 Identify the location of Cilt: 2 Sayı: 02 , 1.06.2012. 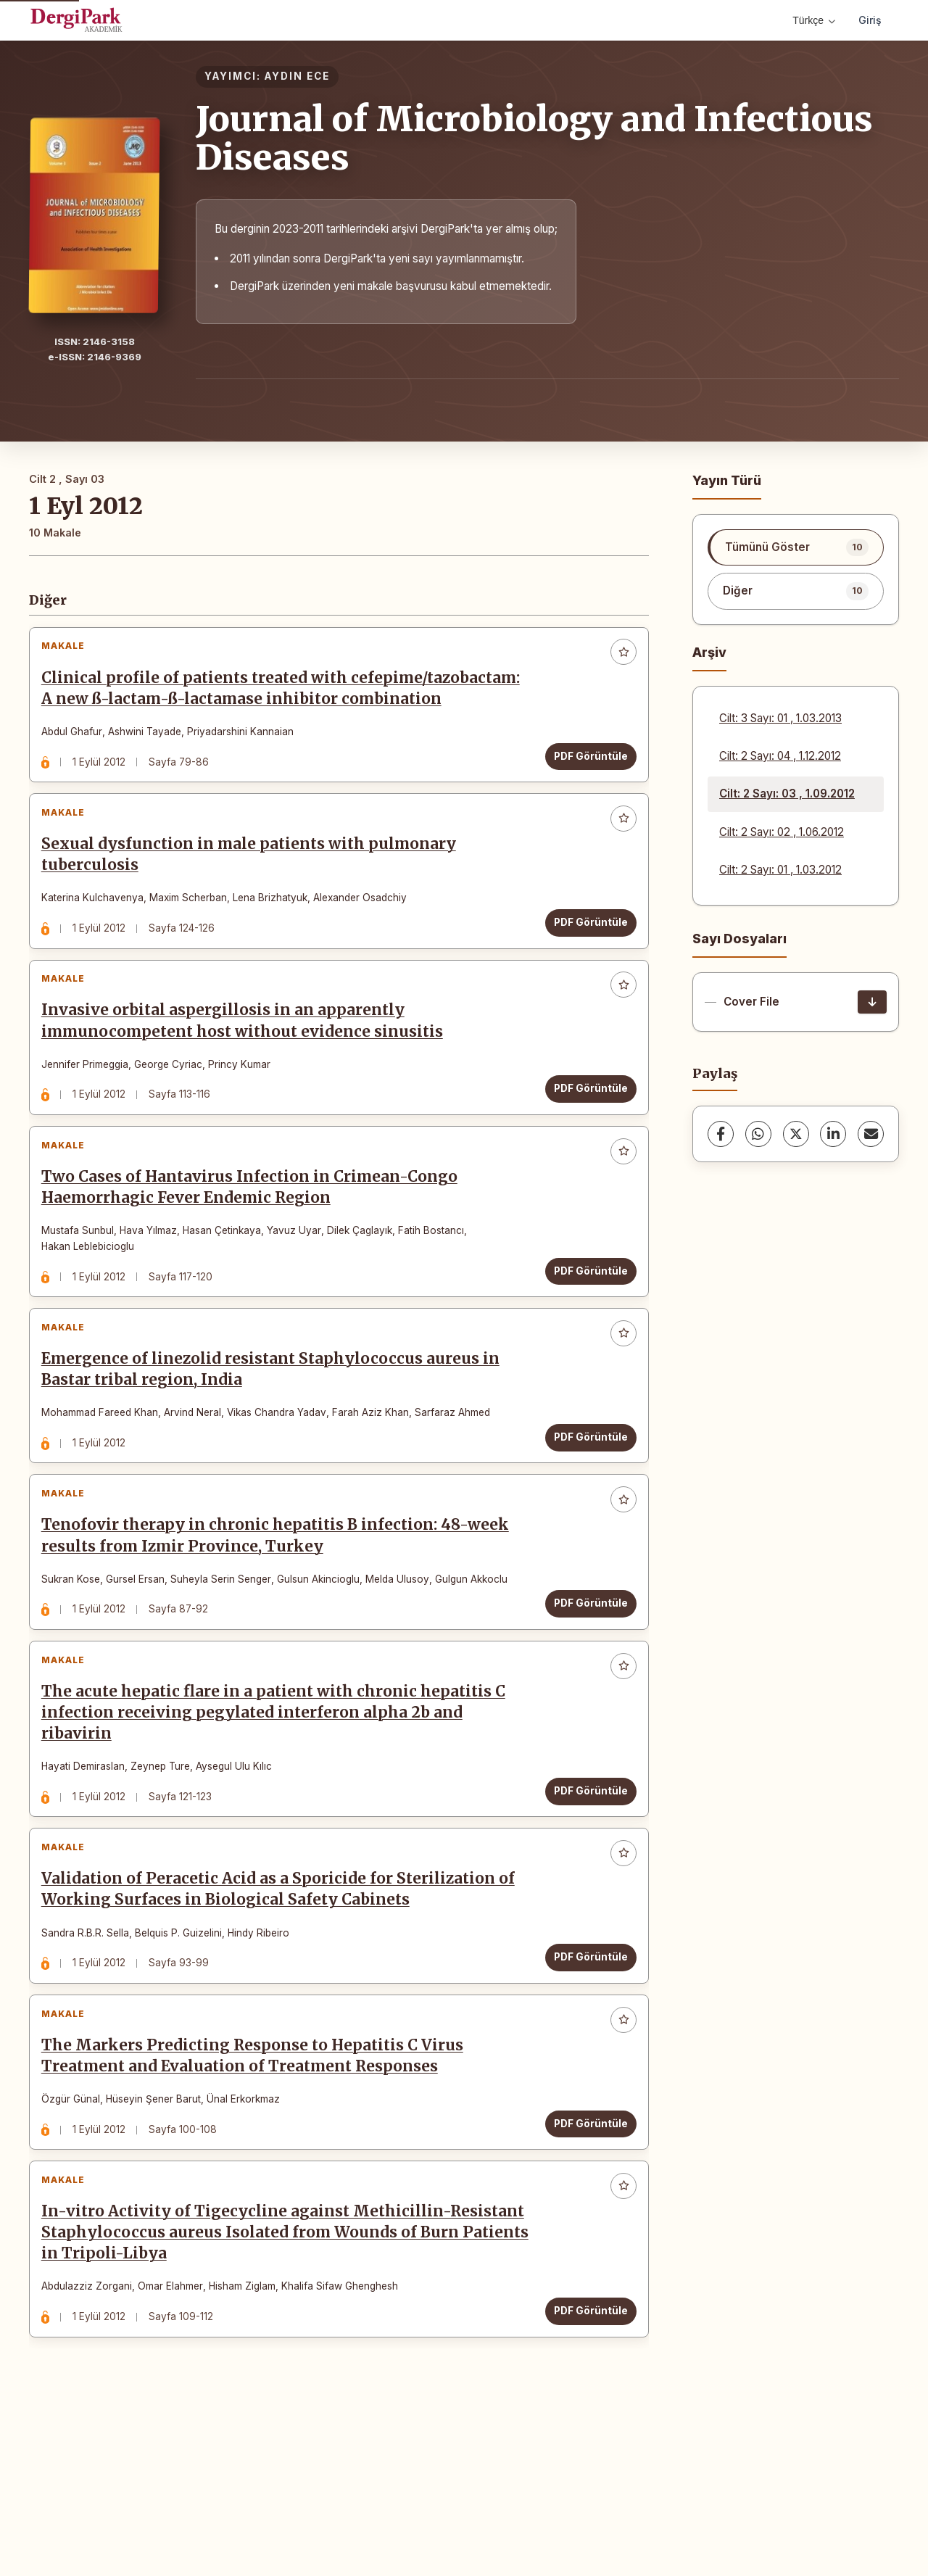
(781, 832).